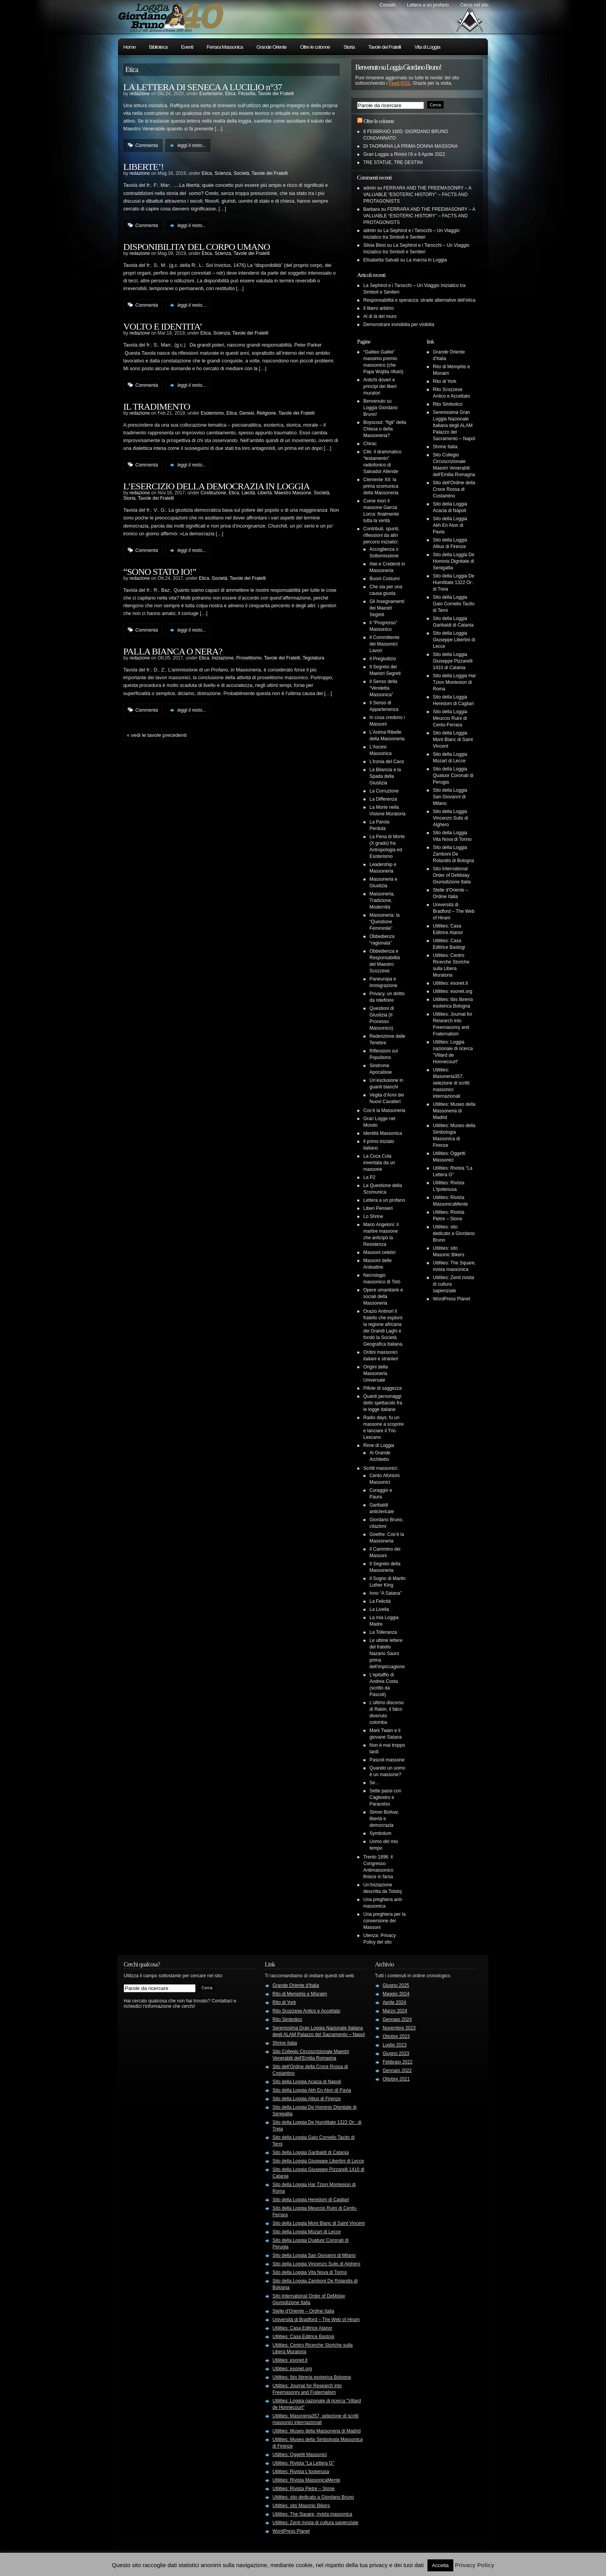 This screenshot has width=606, height=2576. Describe the element at coordinates (313, 658) in the screenshot. I see `Tegolatura` at that location.